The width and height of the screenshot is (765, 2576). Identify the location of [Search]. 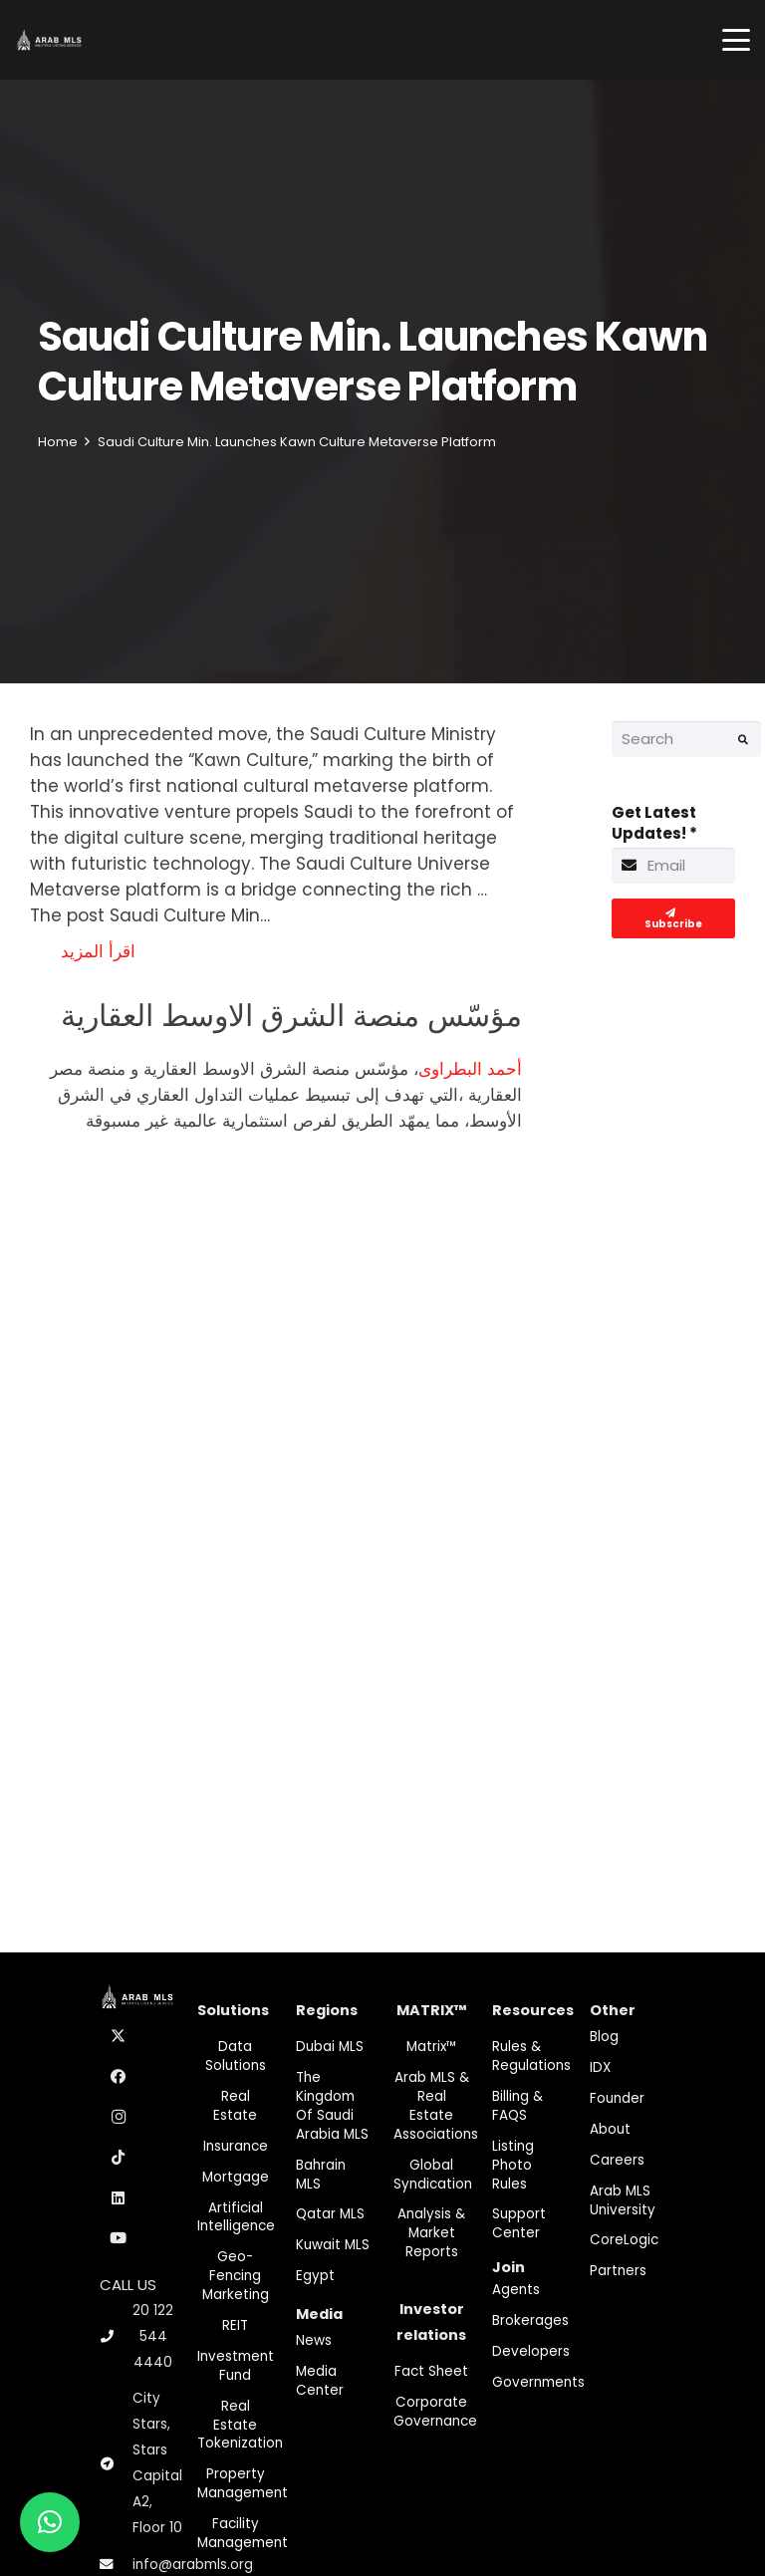
(686, 739).